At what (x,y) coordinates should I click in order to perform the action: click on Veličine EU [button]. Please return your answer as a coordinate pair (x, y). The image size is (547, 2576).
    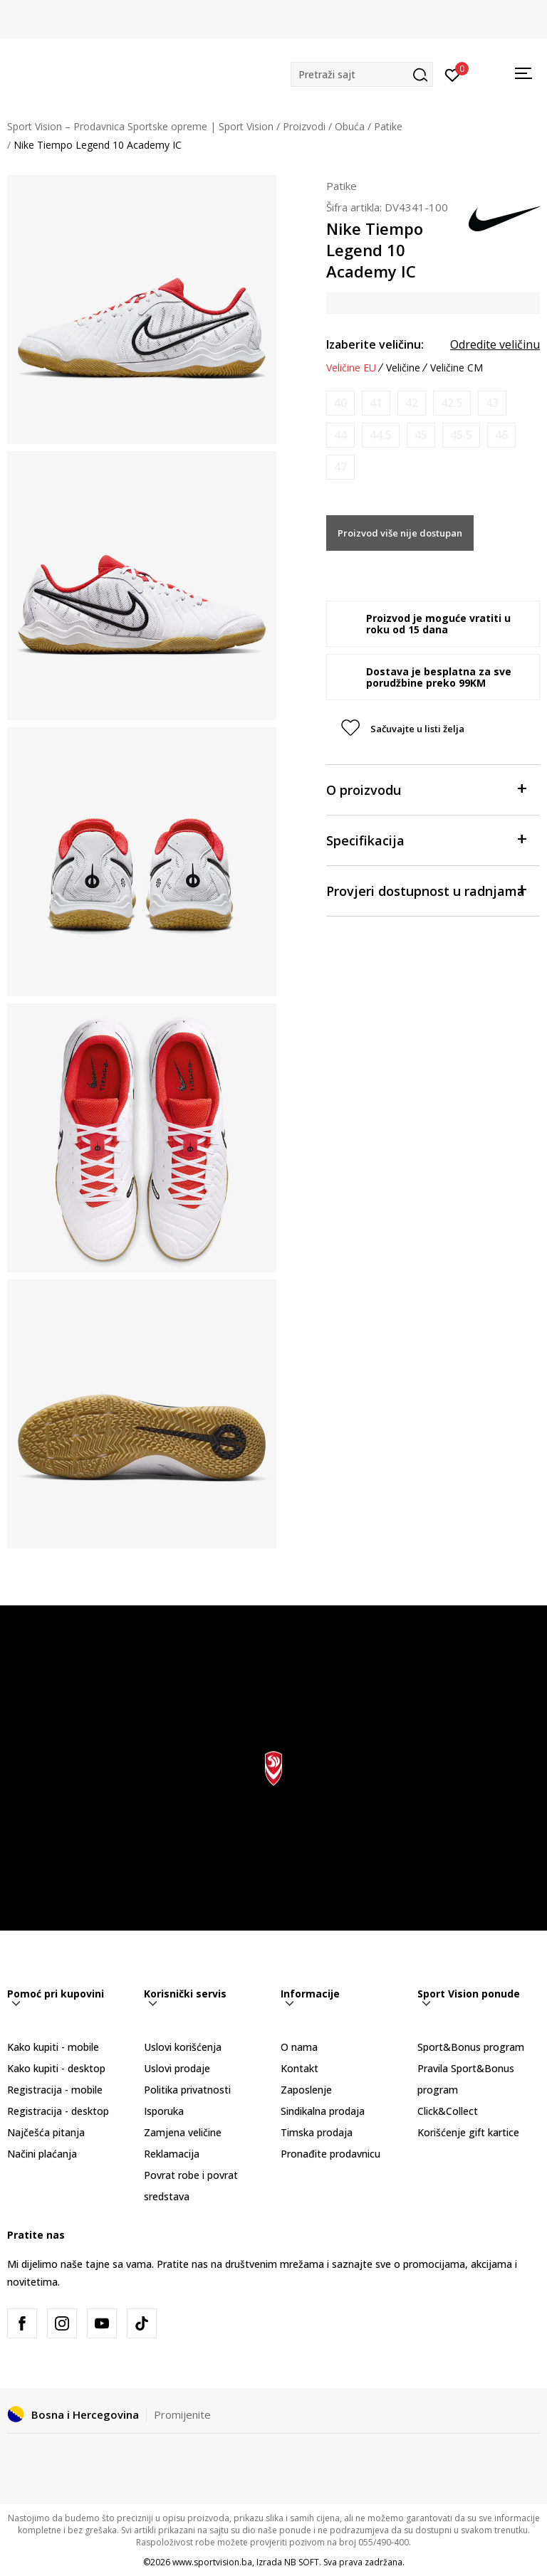
    Looking at the image, I should click on (351, 368).